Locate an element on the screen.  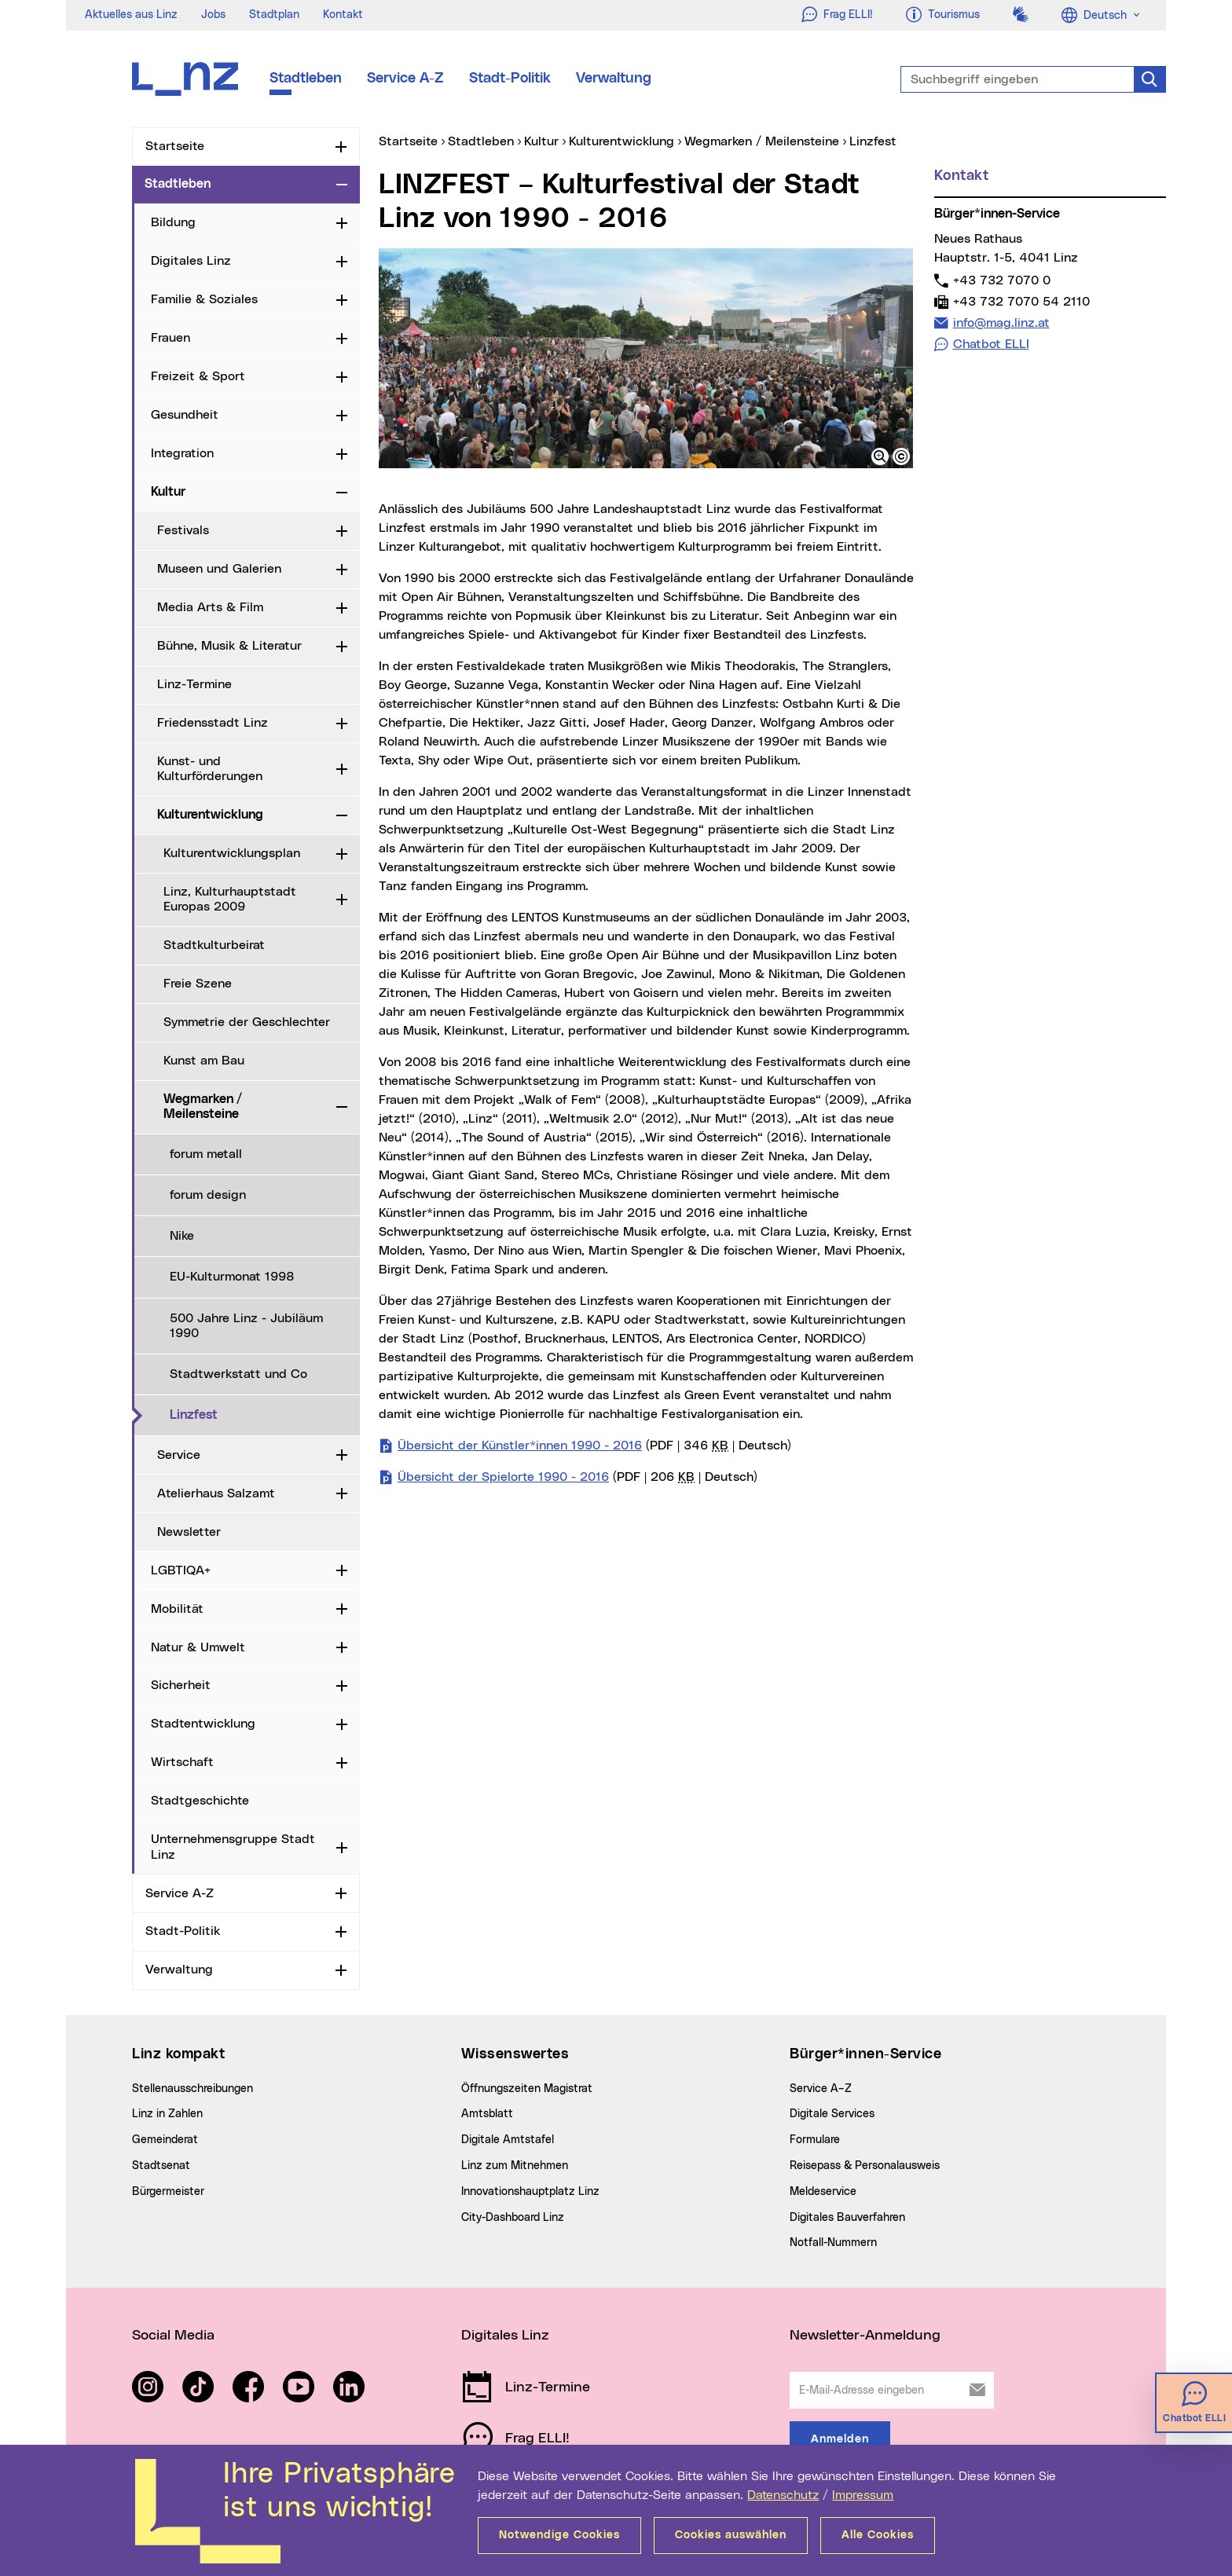
Digitales Linz is located at coordinates (191, 261).